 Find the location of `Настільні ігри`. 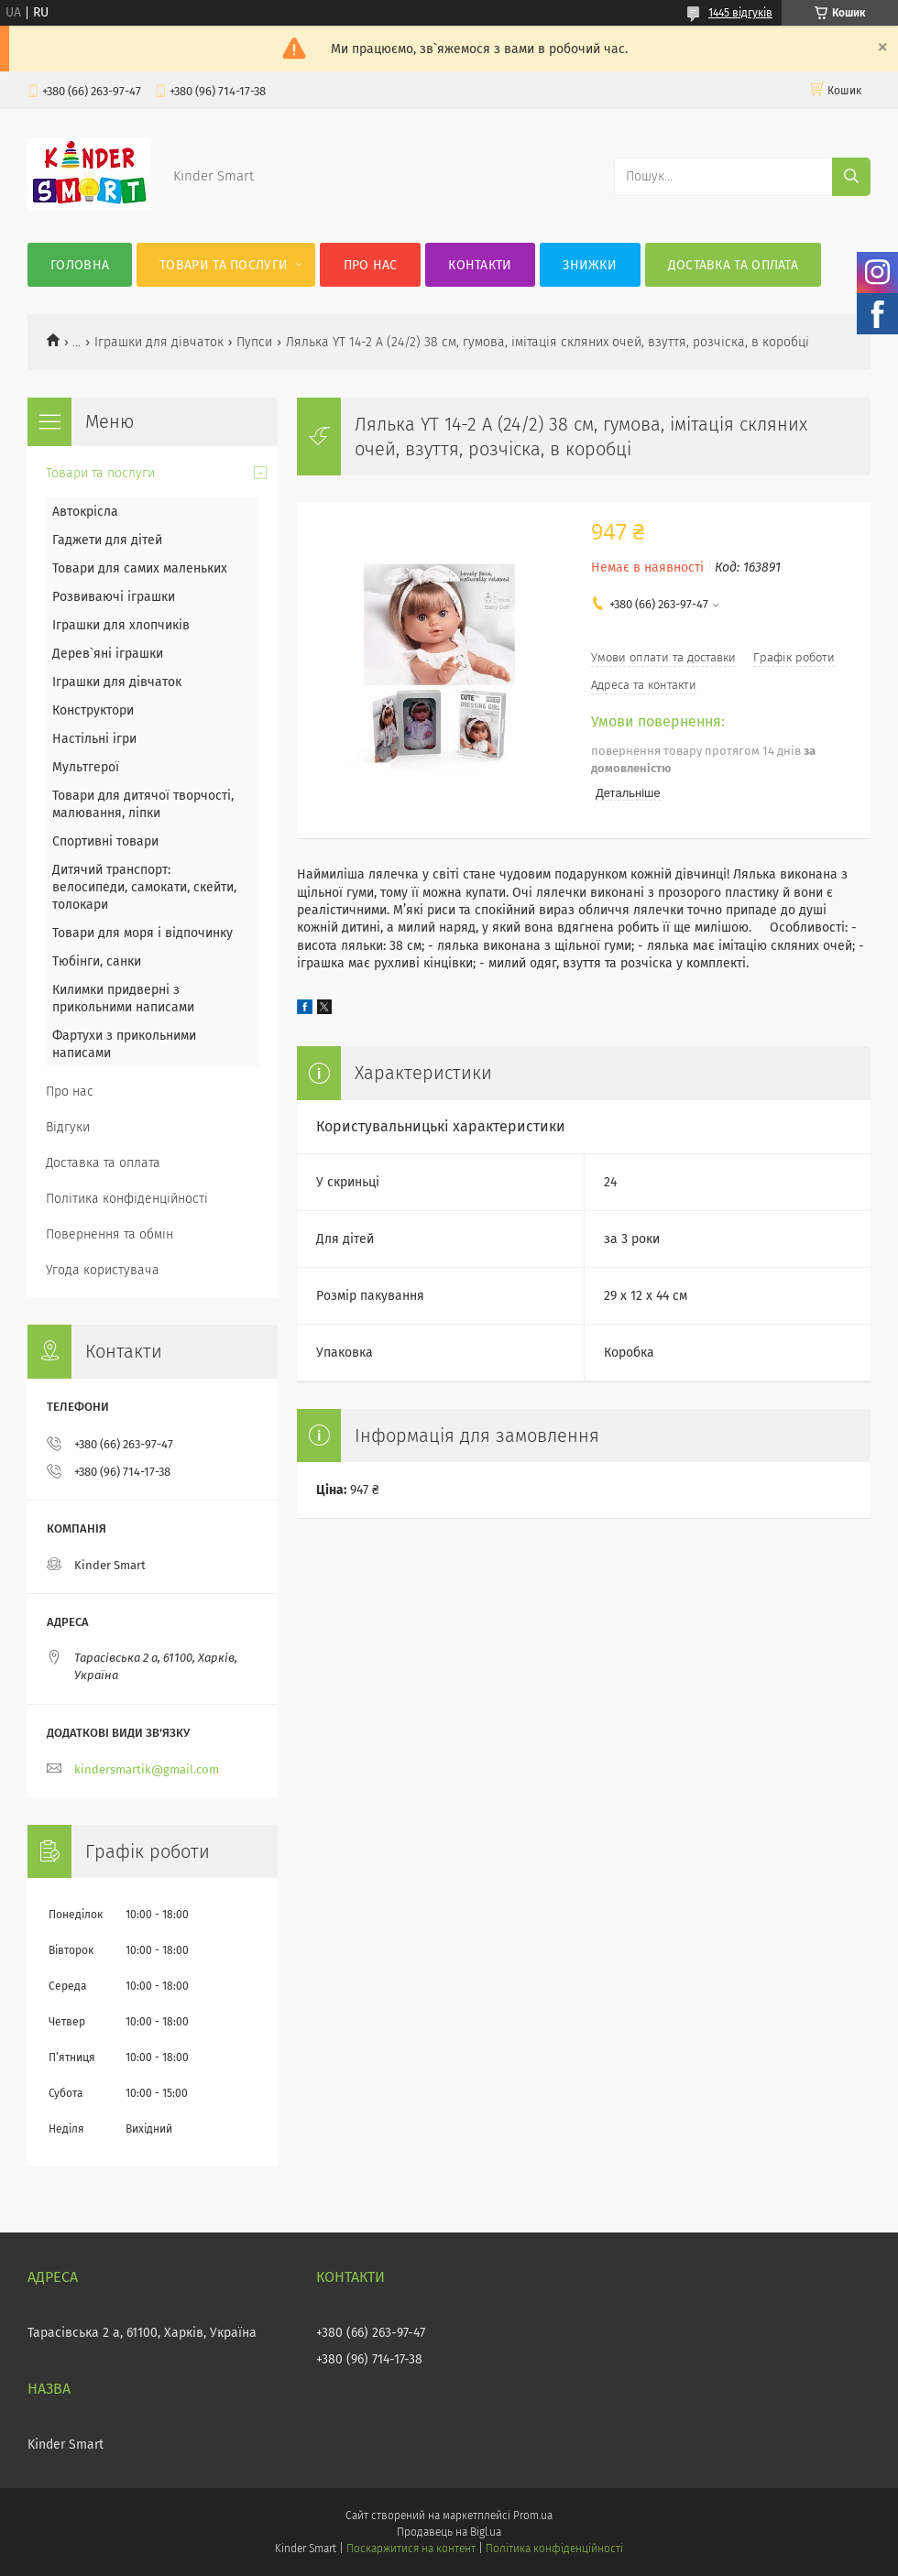

Настільні ігри is located at coordinates (94, 739).